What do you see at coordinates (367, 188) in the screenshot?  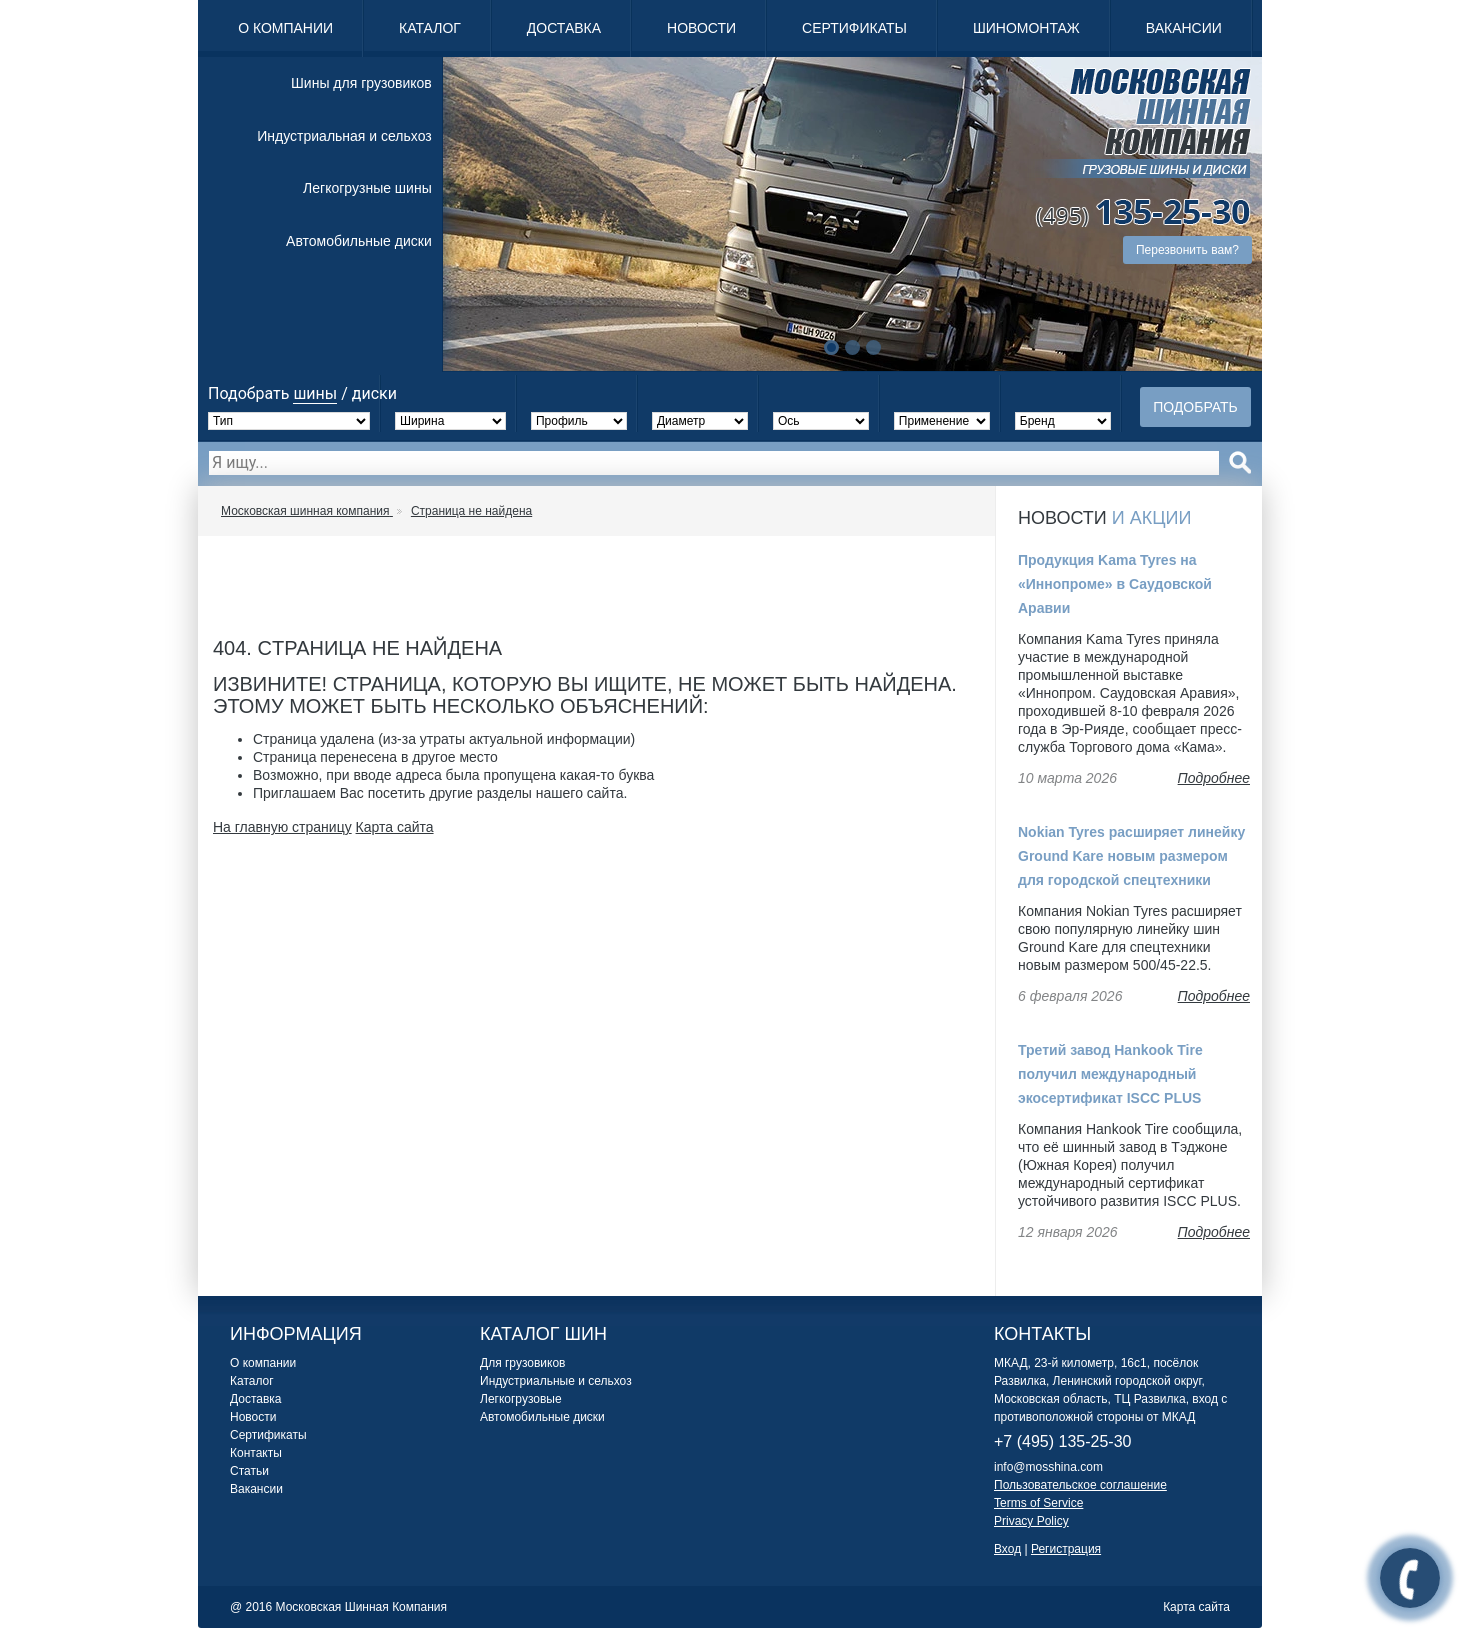 I see `Легкогрузные шины` at bounding box center [367, 188].